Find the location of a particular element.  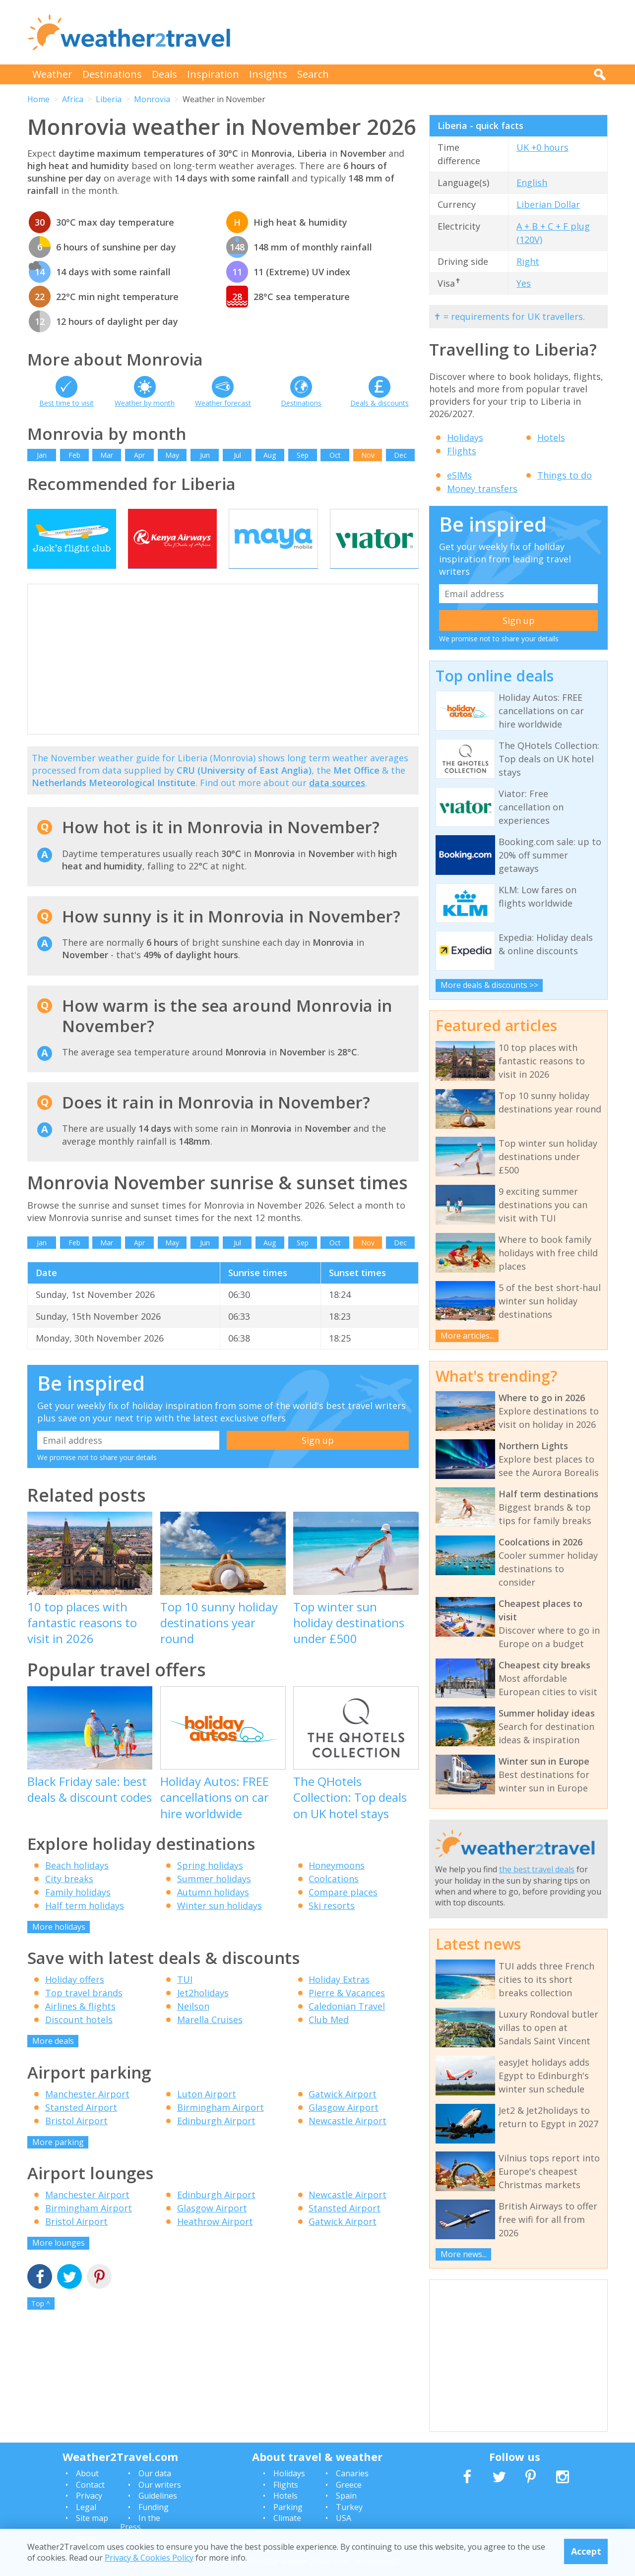

Africa is located at coordinates (72, 99).